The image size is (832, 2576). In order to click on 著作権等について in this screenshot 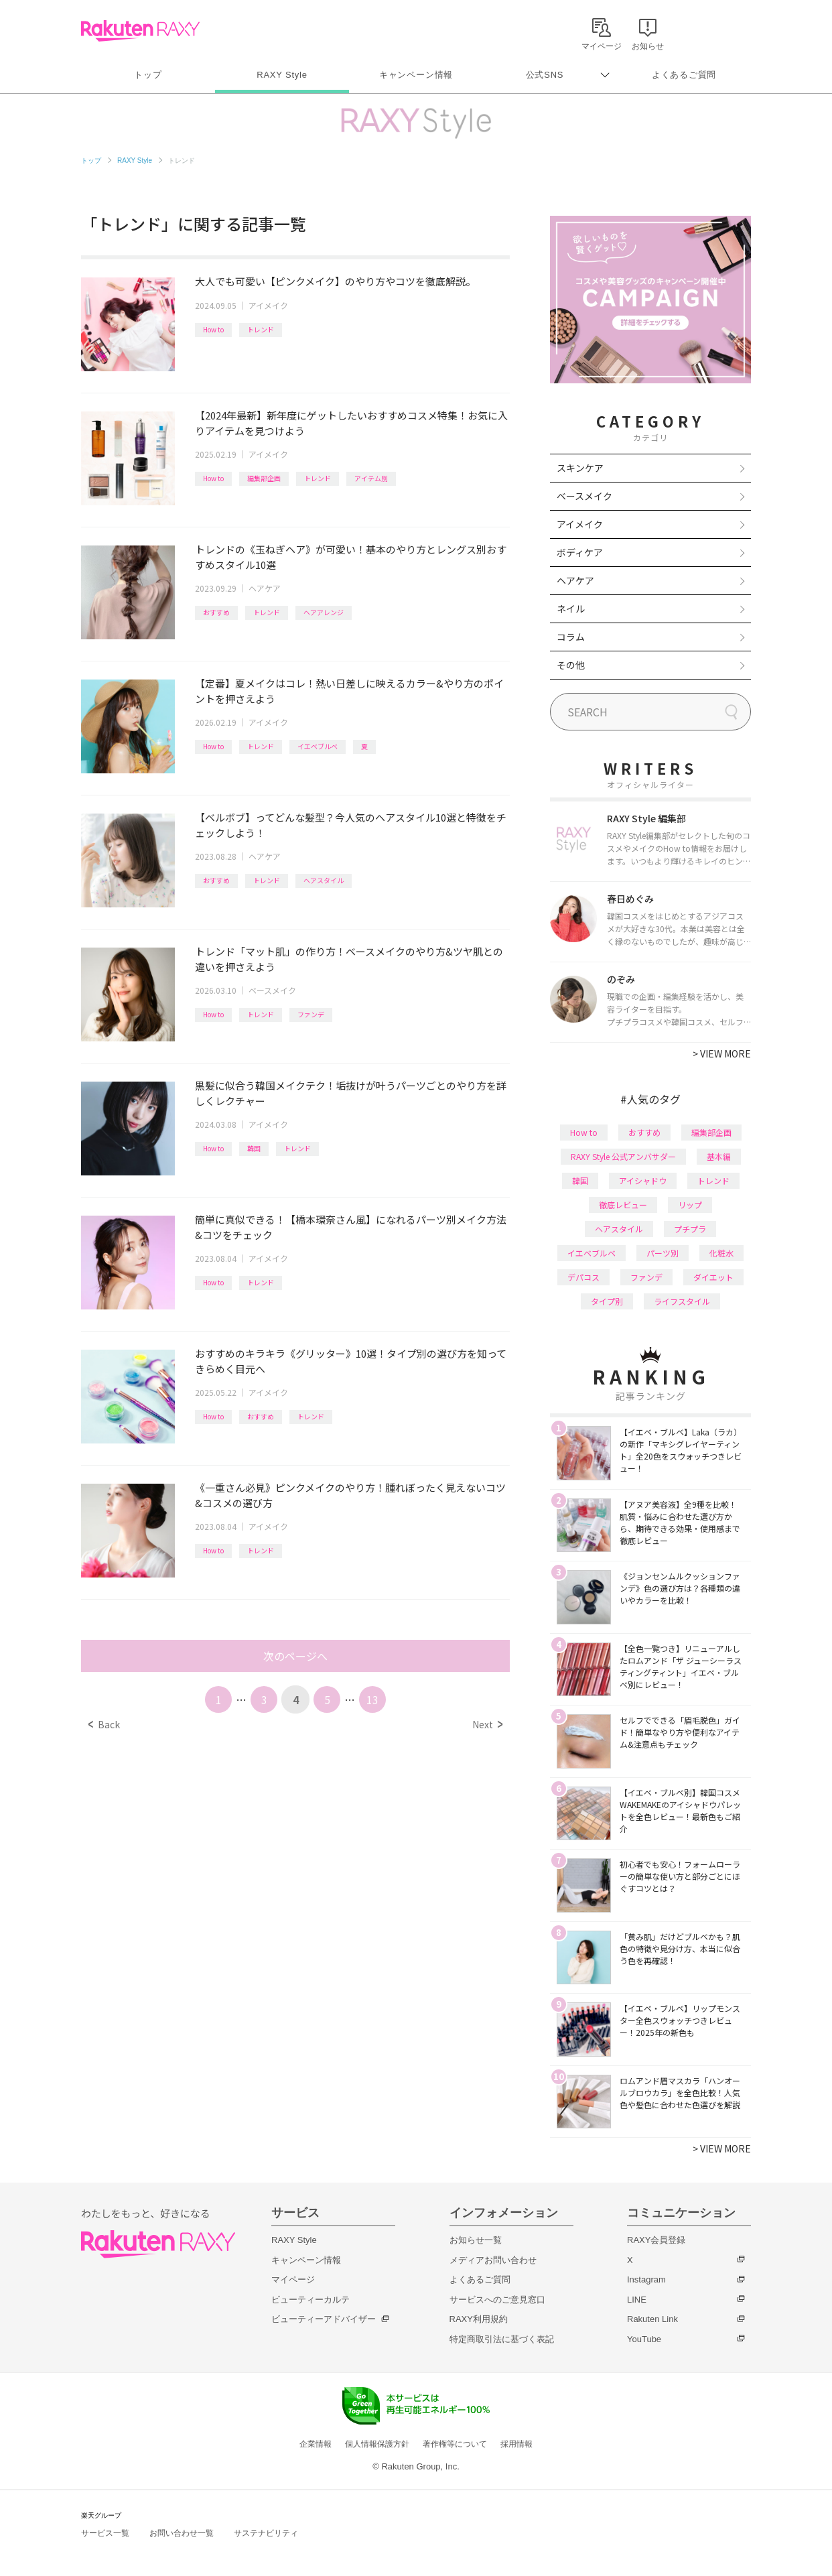, I will do `click(455, 2444)`.